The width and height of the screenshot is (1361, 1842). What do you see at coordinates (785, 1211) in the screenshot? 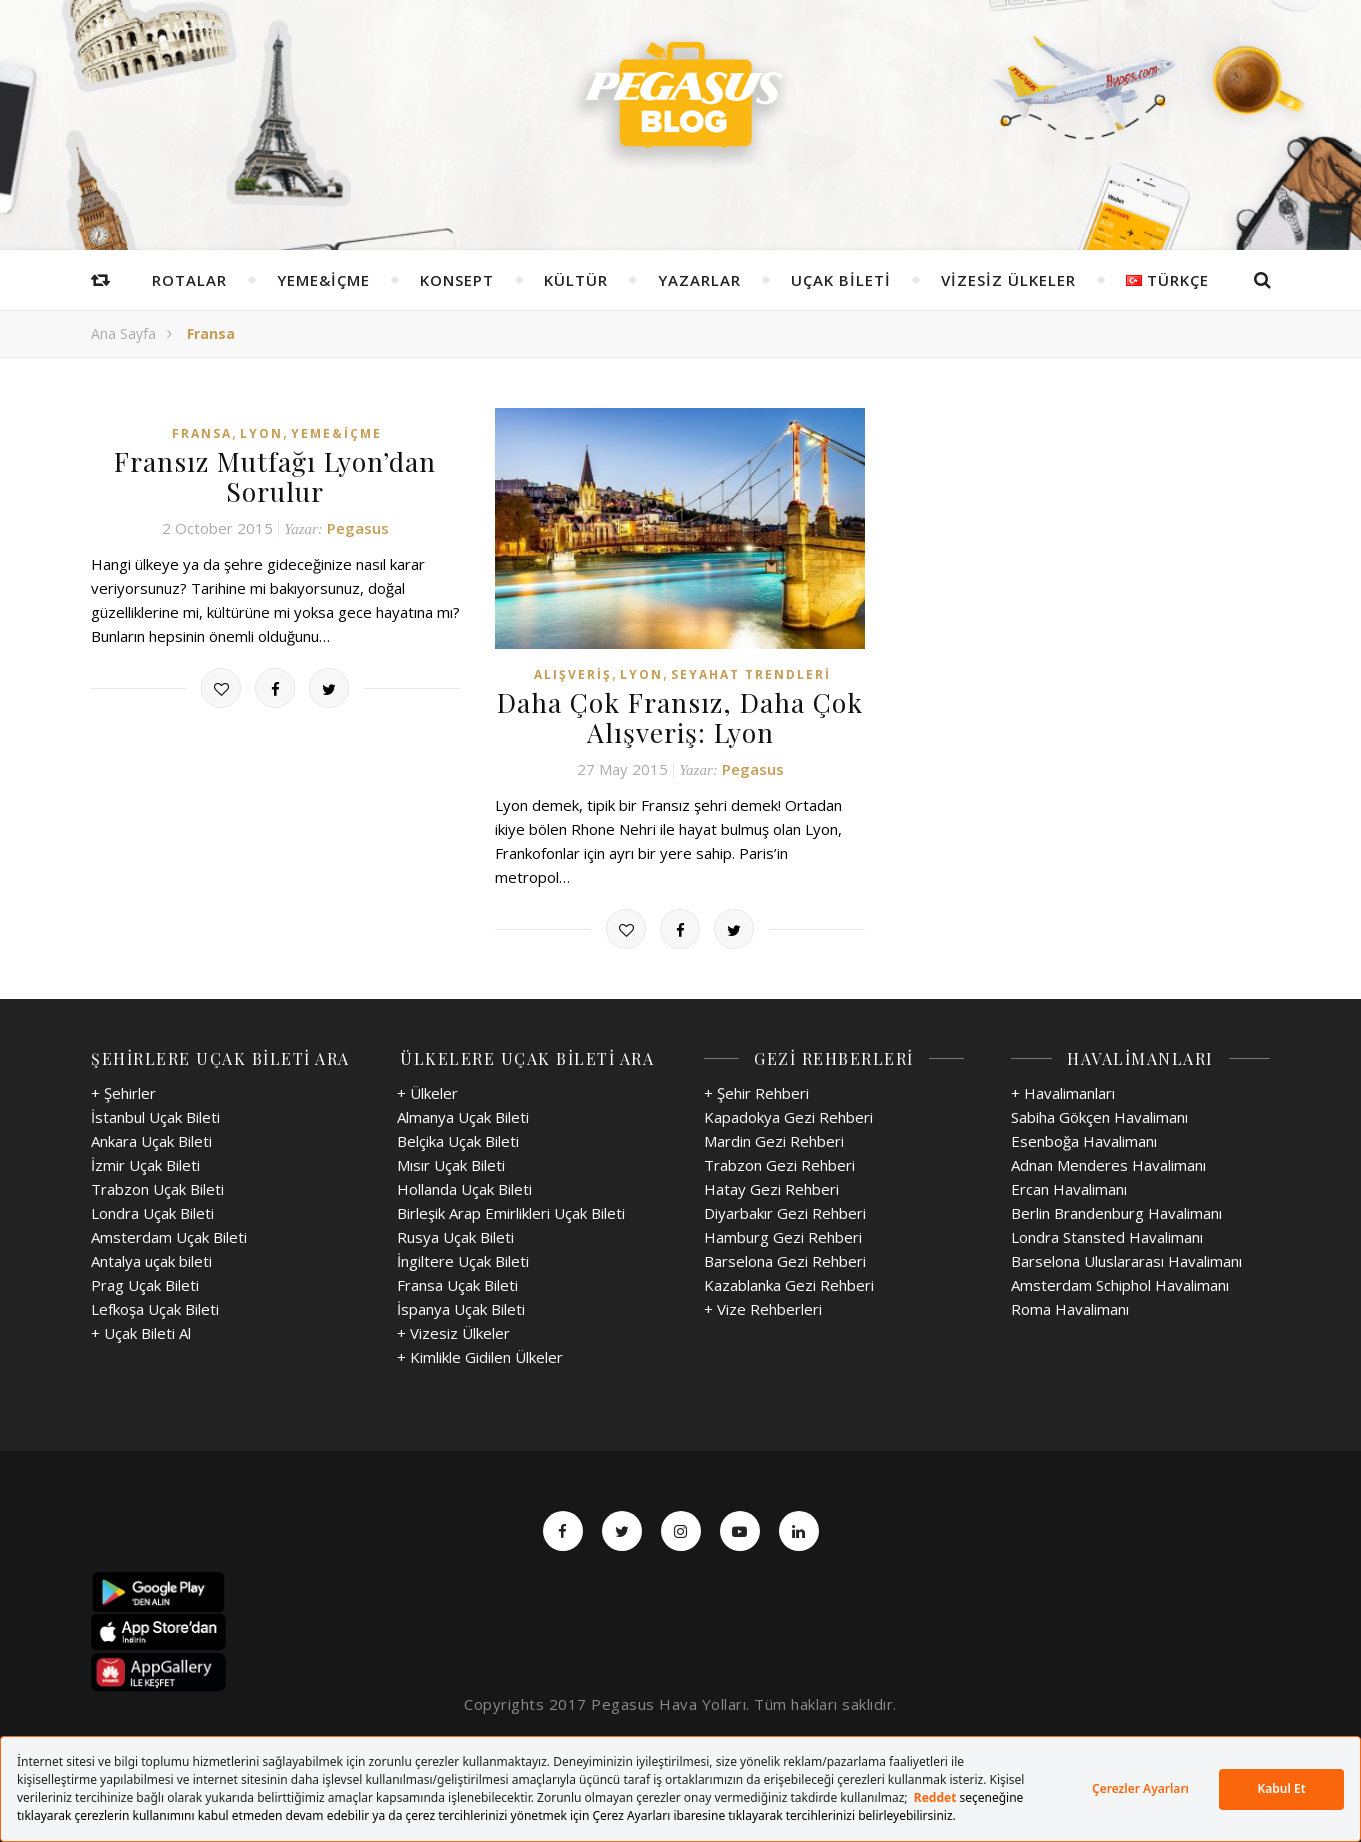
I see `Diyarbakır Gezi Rehberi` at bounding box center [785, 1211].